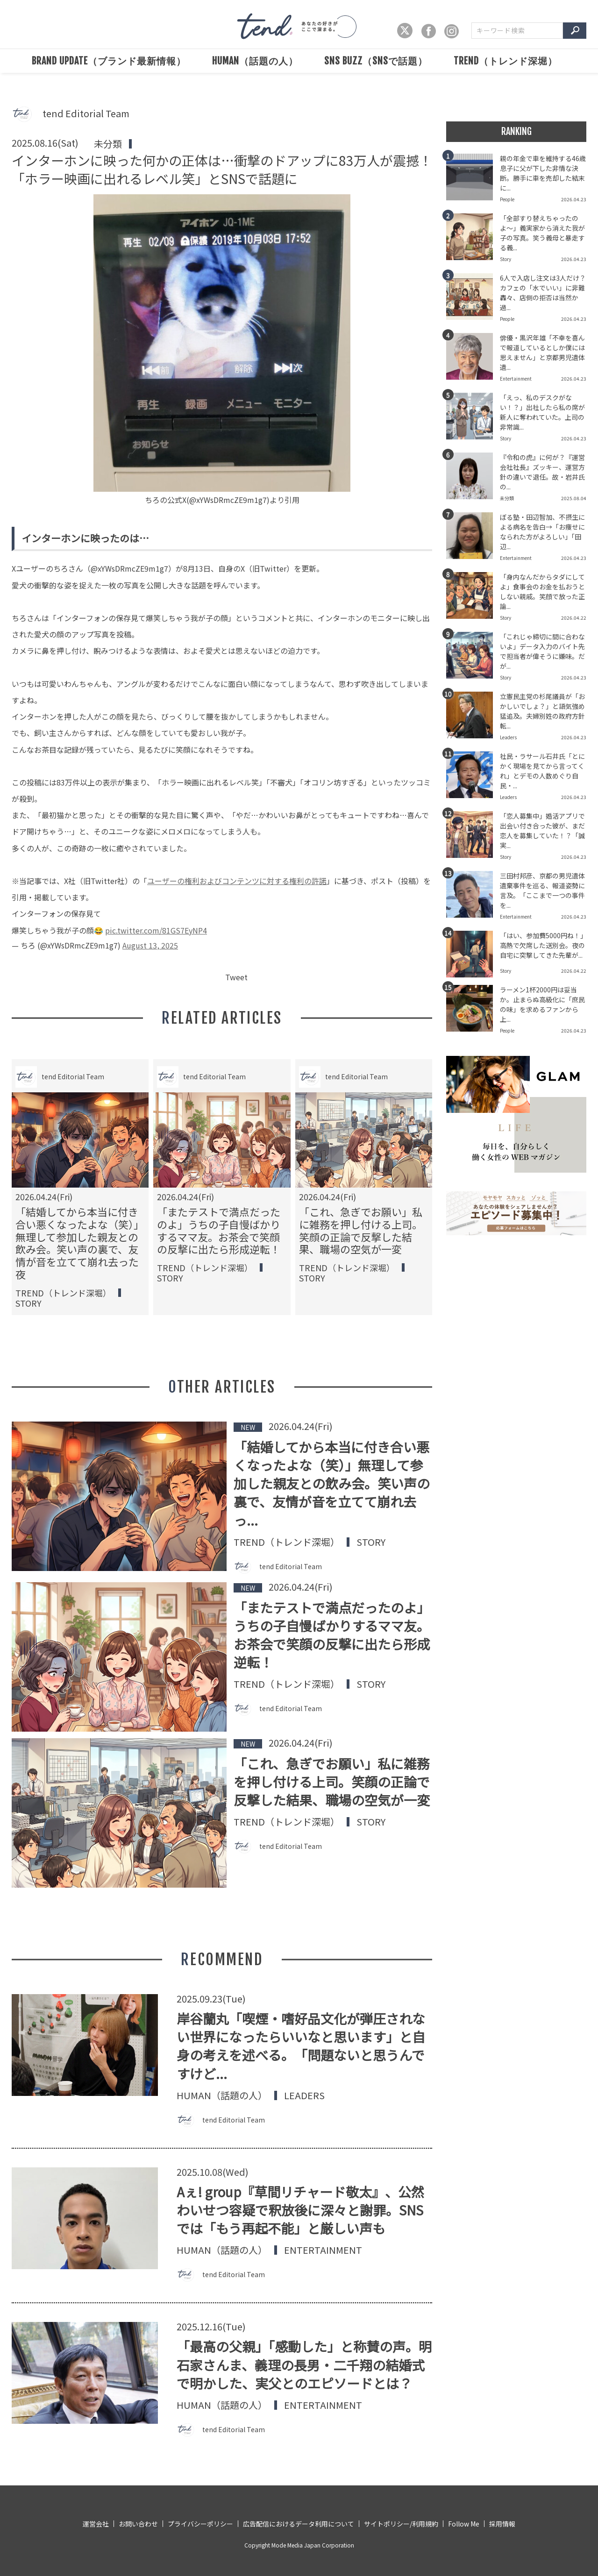 Image resolution: width=598 pixels, height=2576 pixels. I want to click on Entertainment, so click(323, 2250).